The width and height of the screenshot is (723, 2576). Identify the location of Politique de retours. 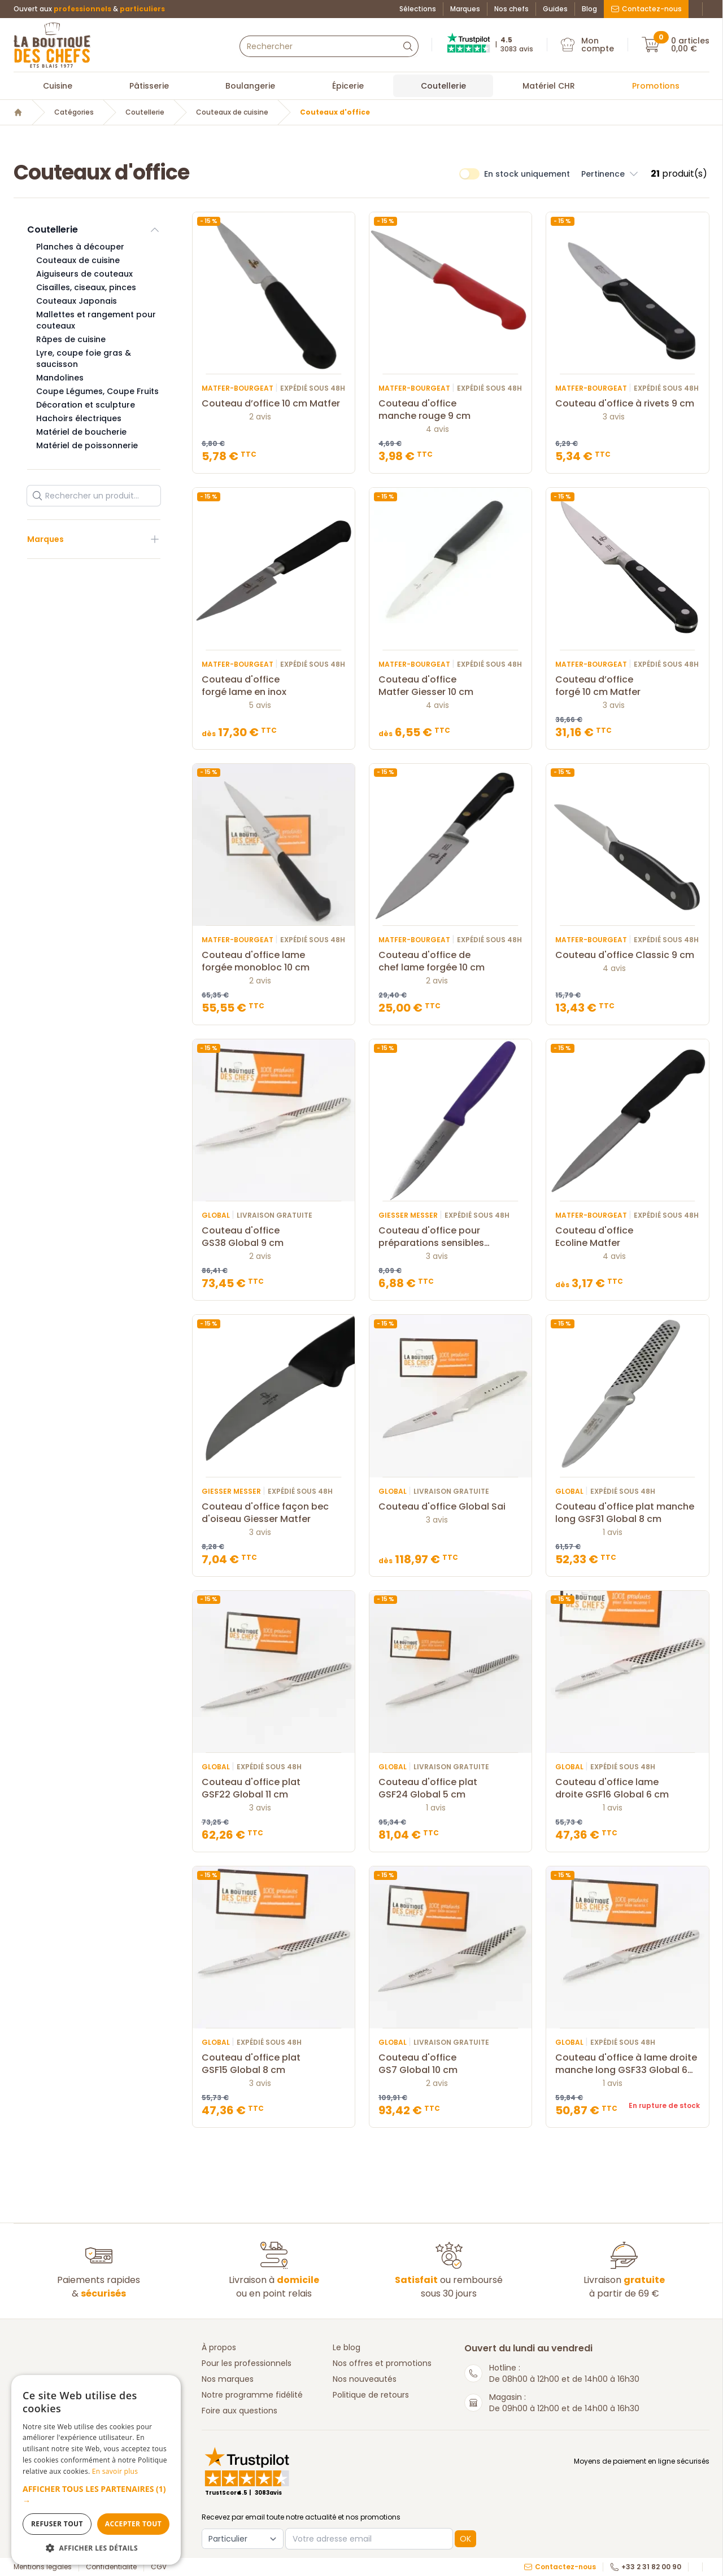
(371, 2394).